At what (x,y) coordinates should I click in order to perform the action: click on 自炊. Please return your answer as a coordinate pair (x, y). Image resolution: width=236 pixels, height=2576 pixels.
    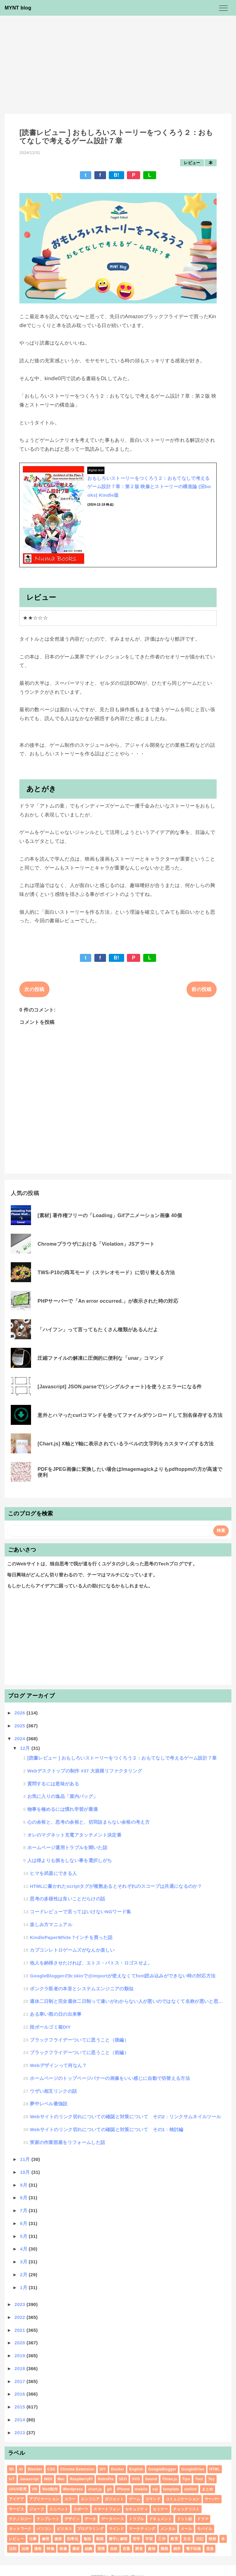
    Looking at the image, I should click on (114, 2549).